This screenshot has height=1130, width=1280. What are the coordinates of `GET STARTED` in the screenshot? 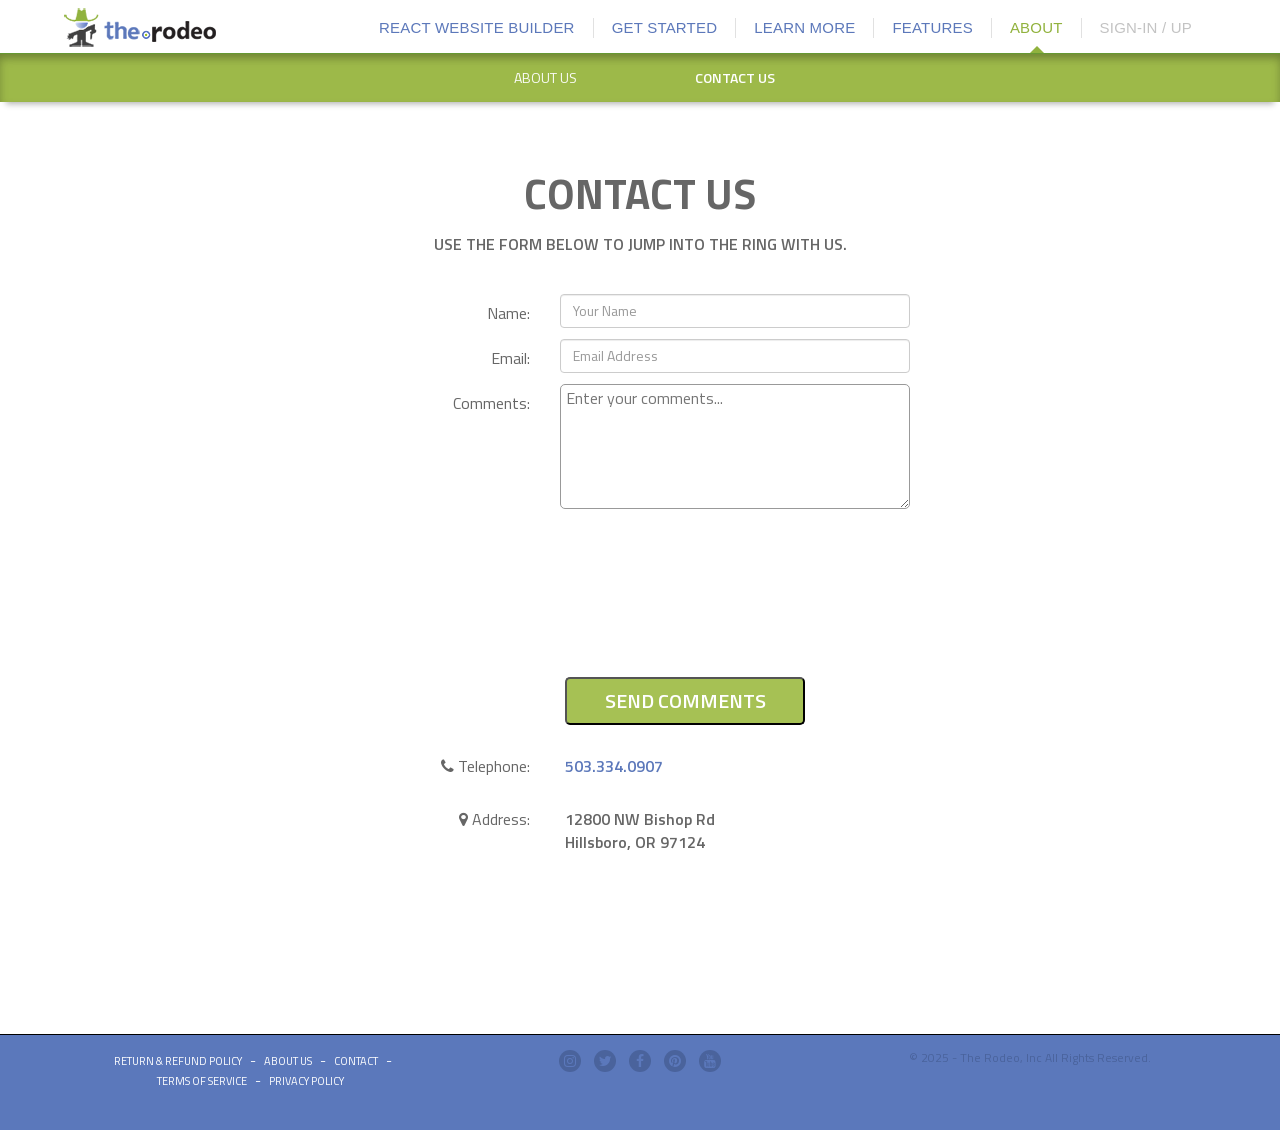 It's located at (665, 27).